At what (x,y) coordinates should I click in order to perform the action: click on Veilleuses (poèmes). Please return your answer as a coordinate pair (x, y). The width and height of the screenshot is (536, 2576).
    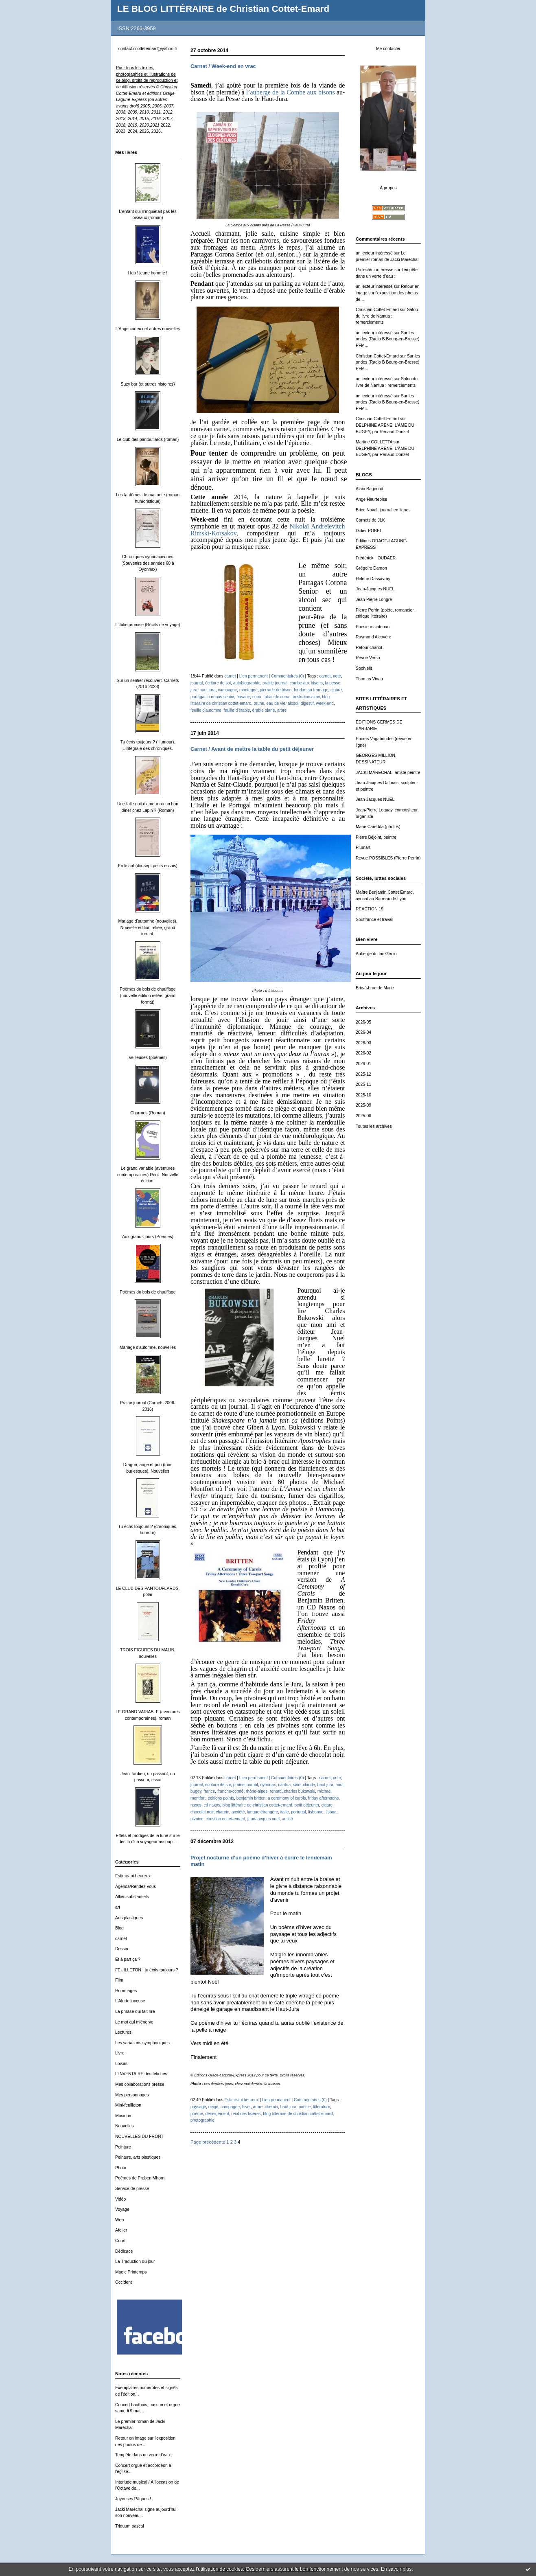
    Looking at the image, I should click on (148, 1057).